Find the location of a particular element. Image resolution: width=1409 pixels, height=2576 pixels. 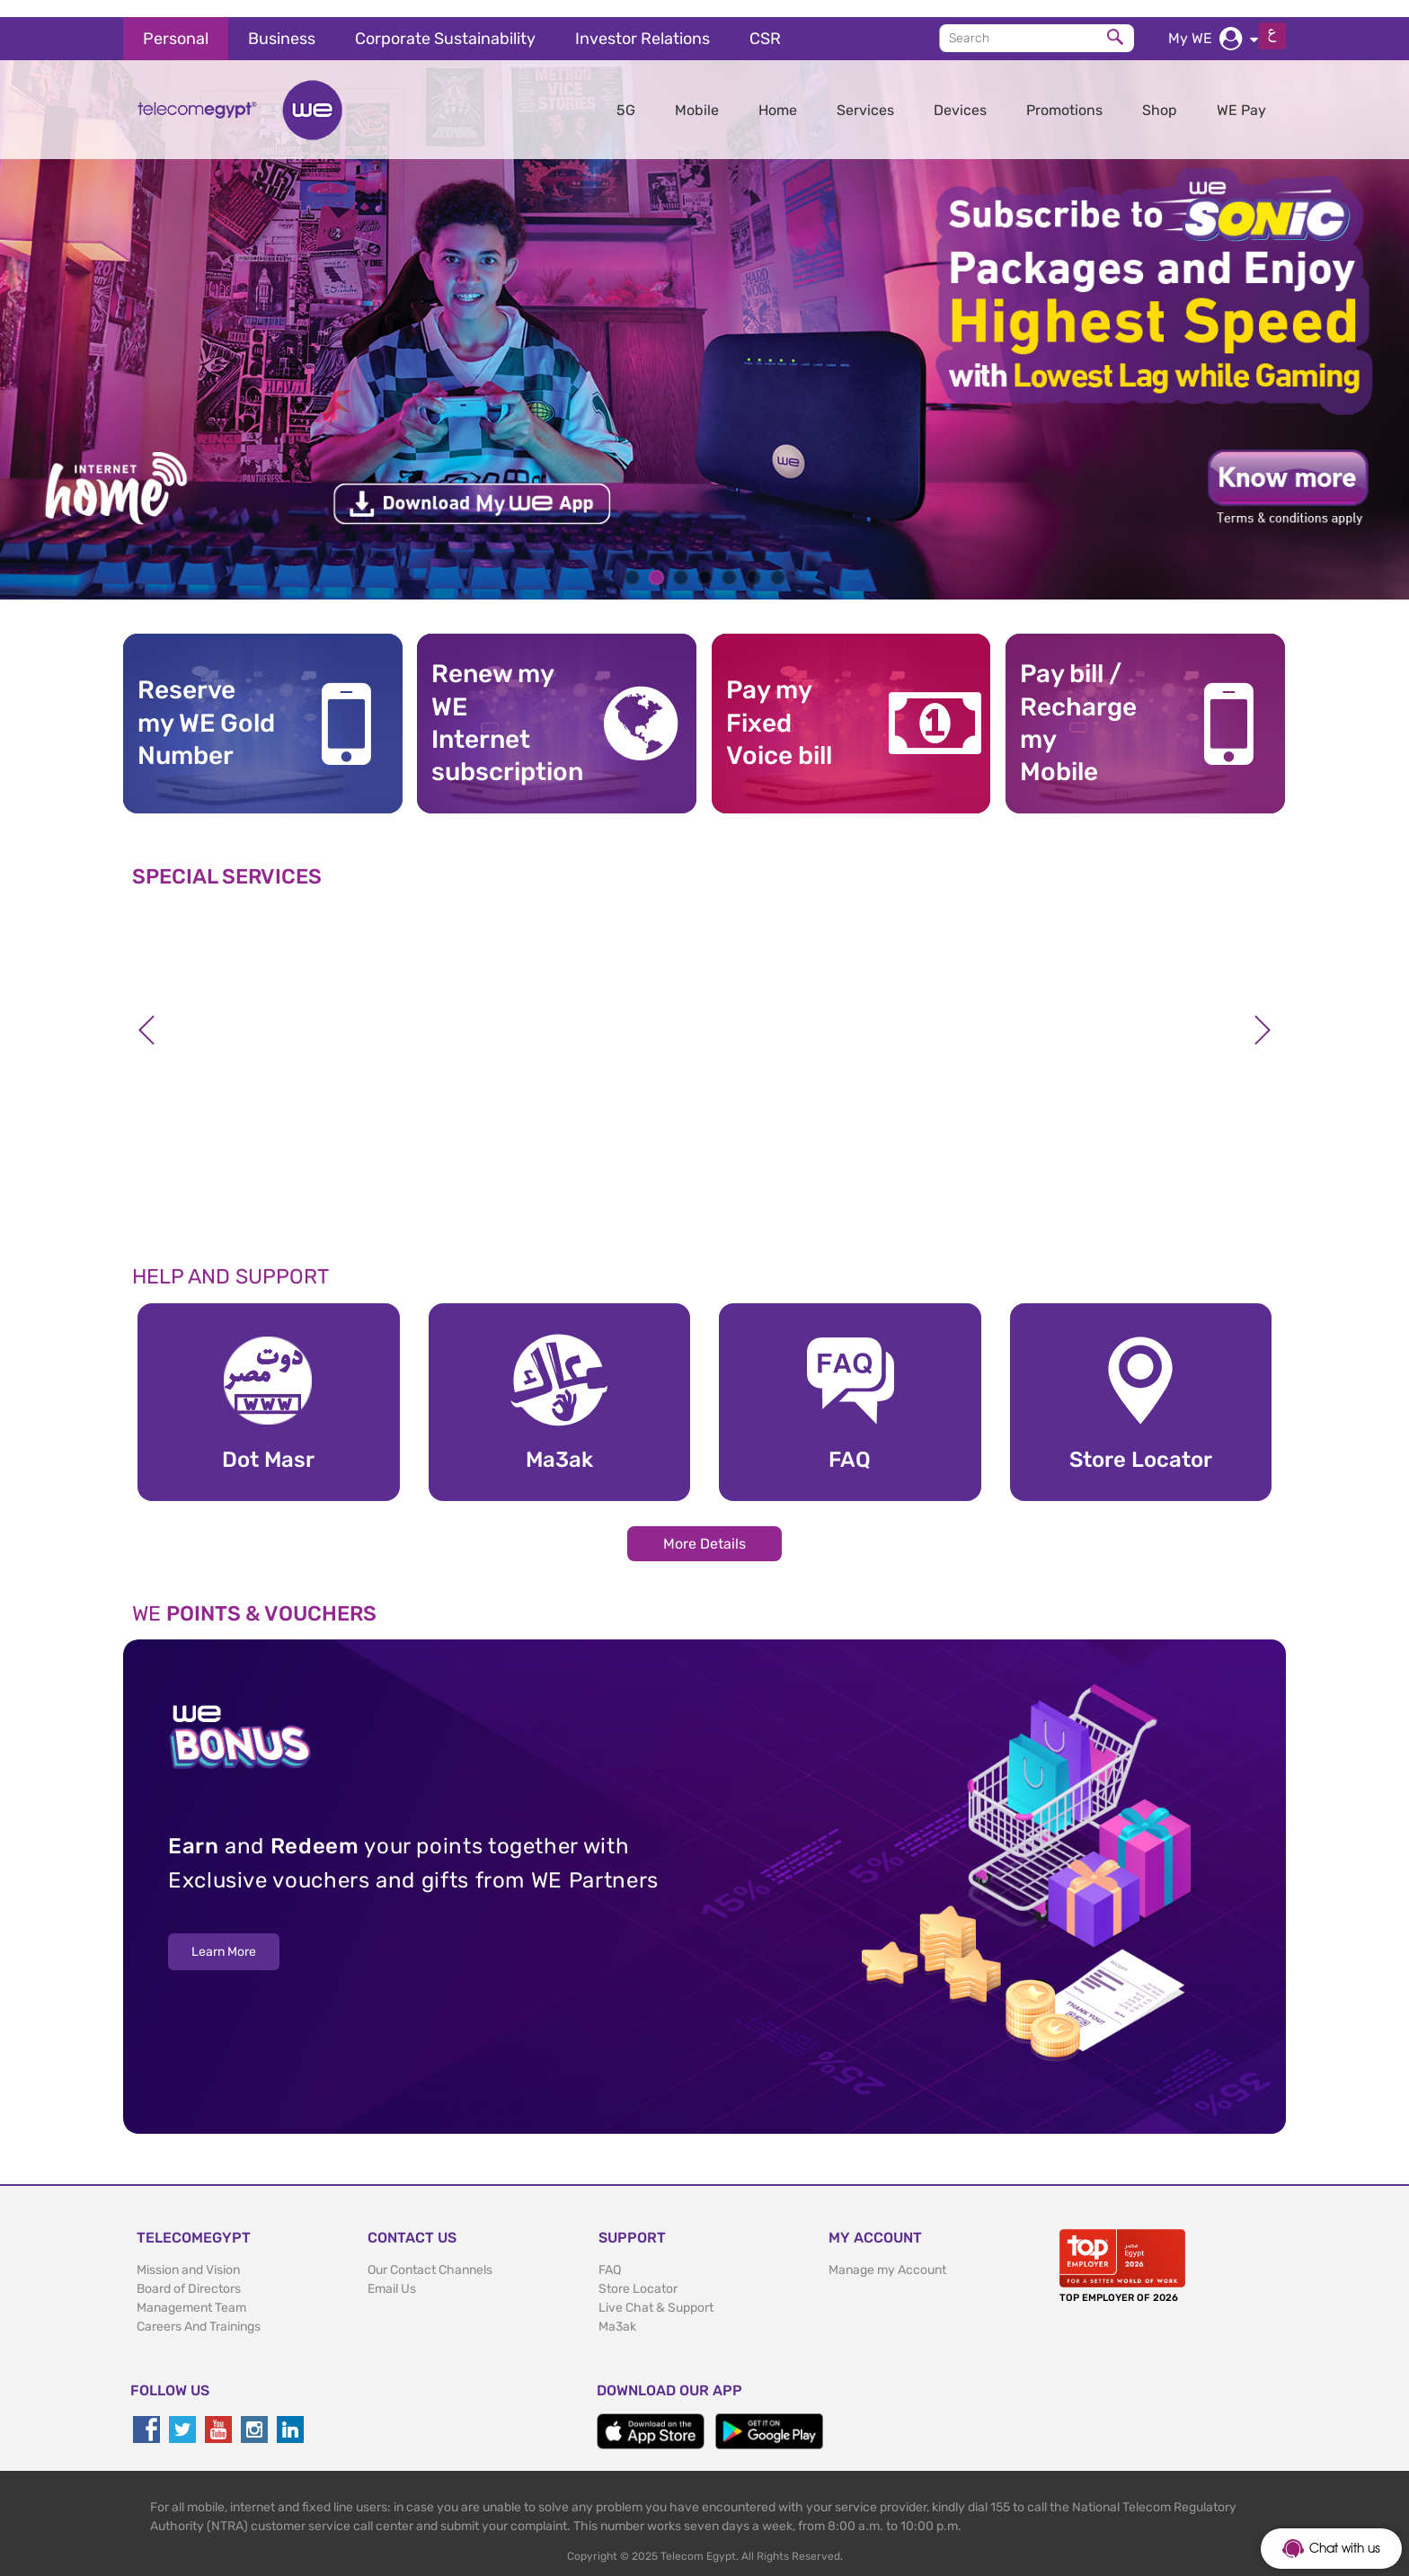

More Details is located at coordinates (704, 1526).